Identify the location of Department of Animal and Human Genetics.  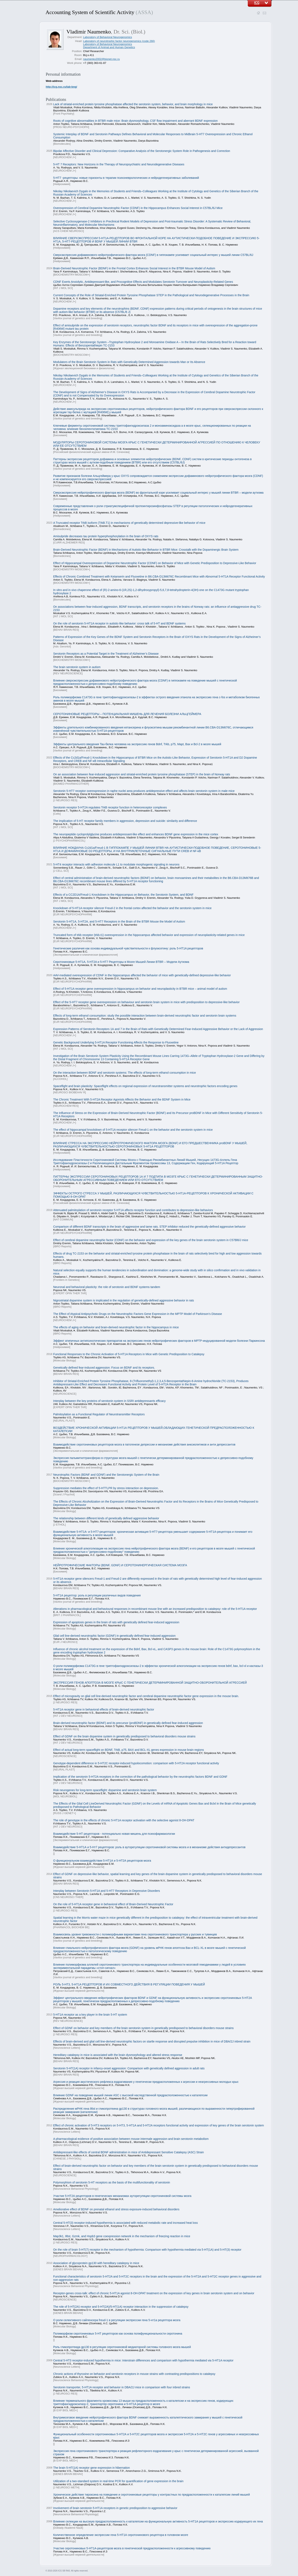
(109, 47).